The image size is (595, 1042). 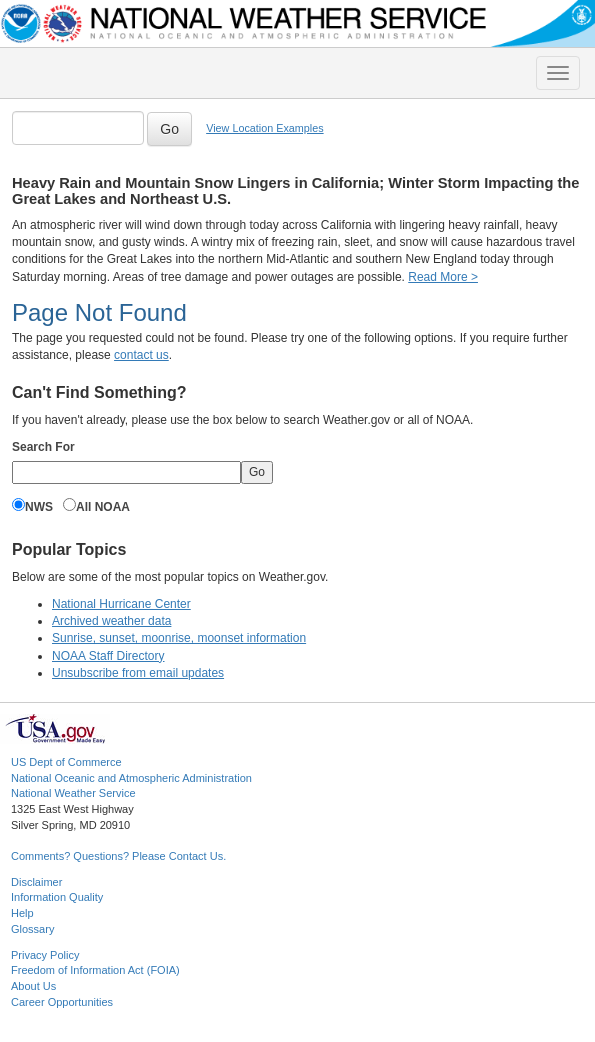 I want to click on contact us, so click(x=141, y=355).